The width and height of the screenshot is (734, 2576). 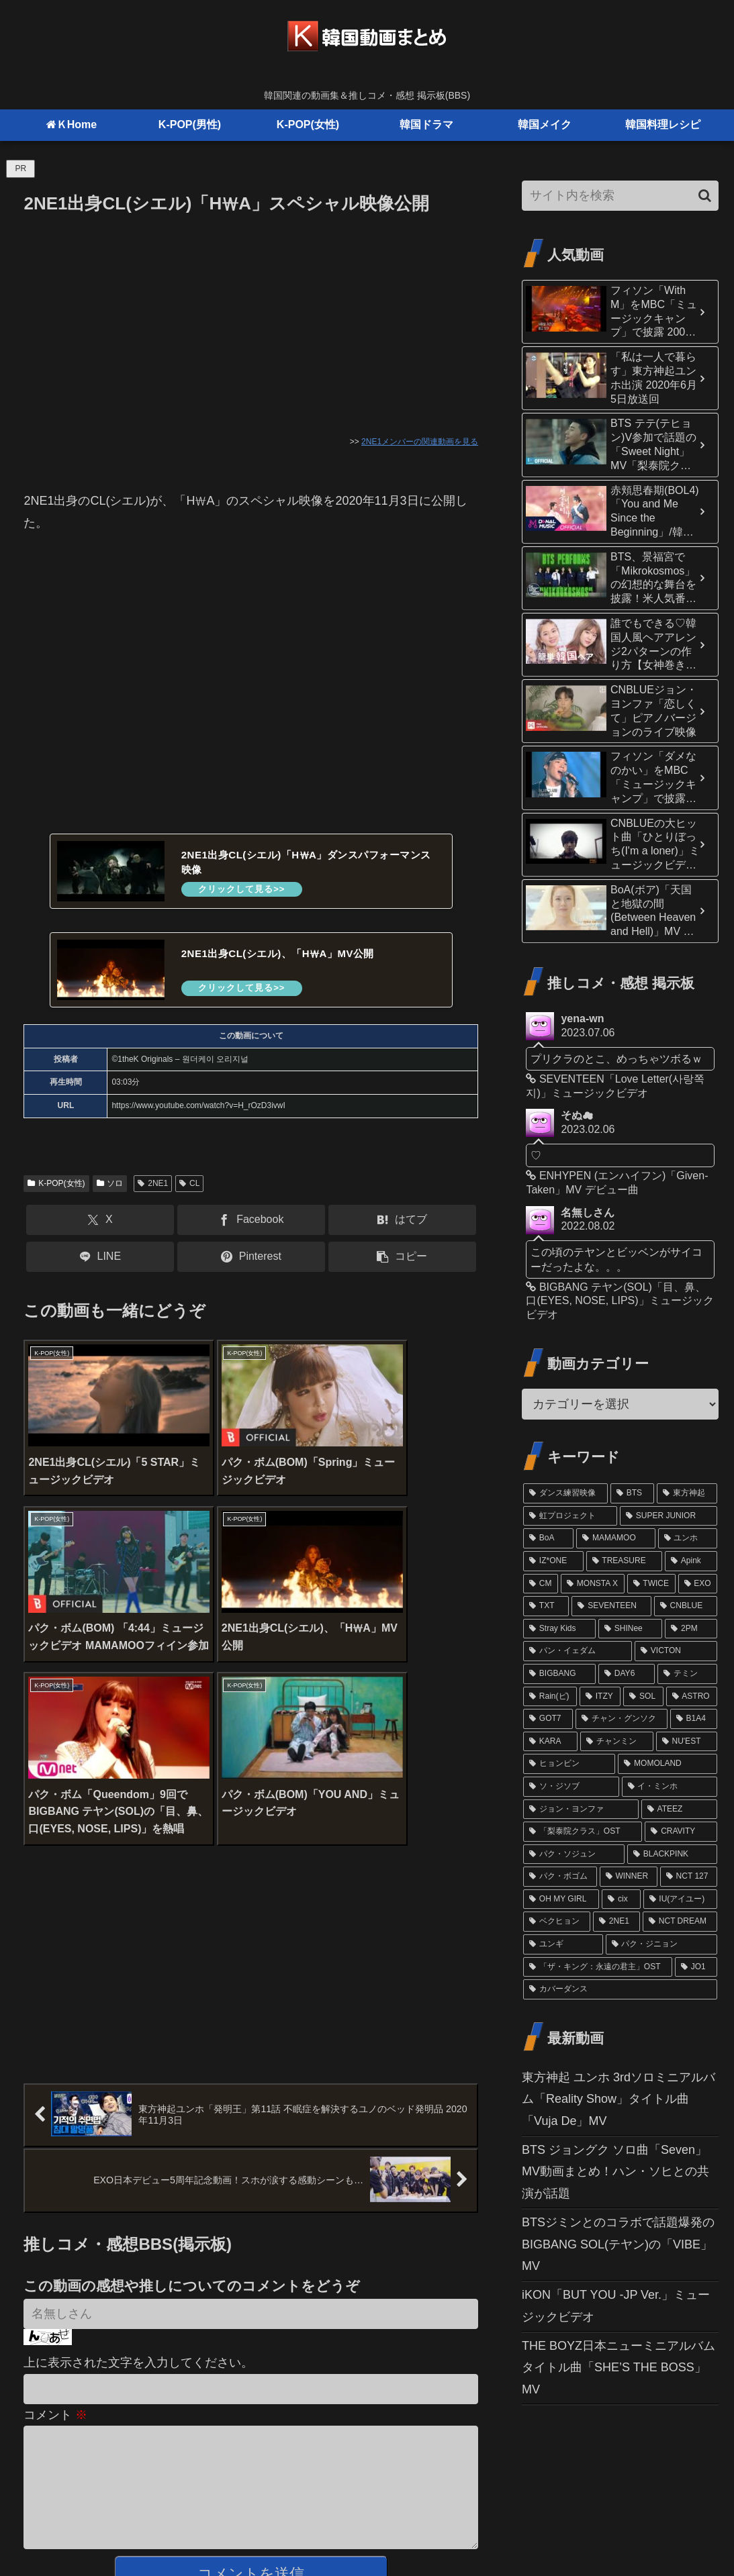 I want to click on 東方神起 ユンホ 3rdソロミニアルバム「Reality Show」タイトル曲「Vuja De」MV, so click(x=618, y=2099).